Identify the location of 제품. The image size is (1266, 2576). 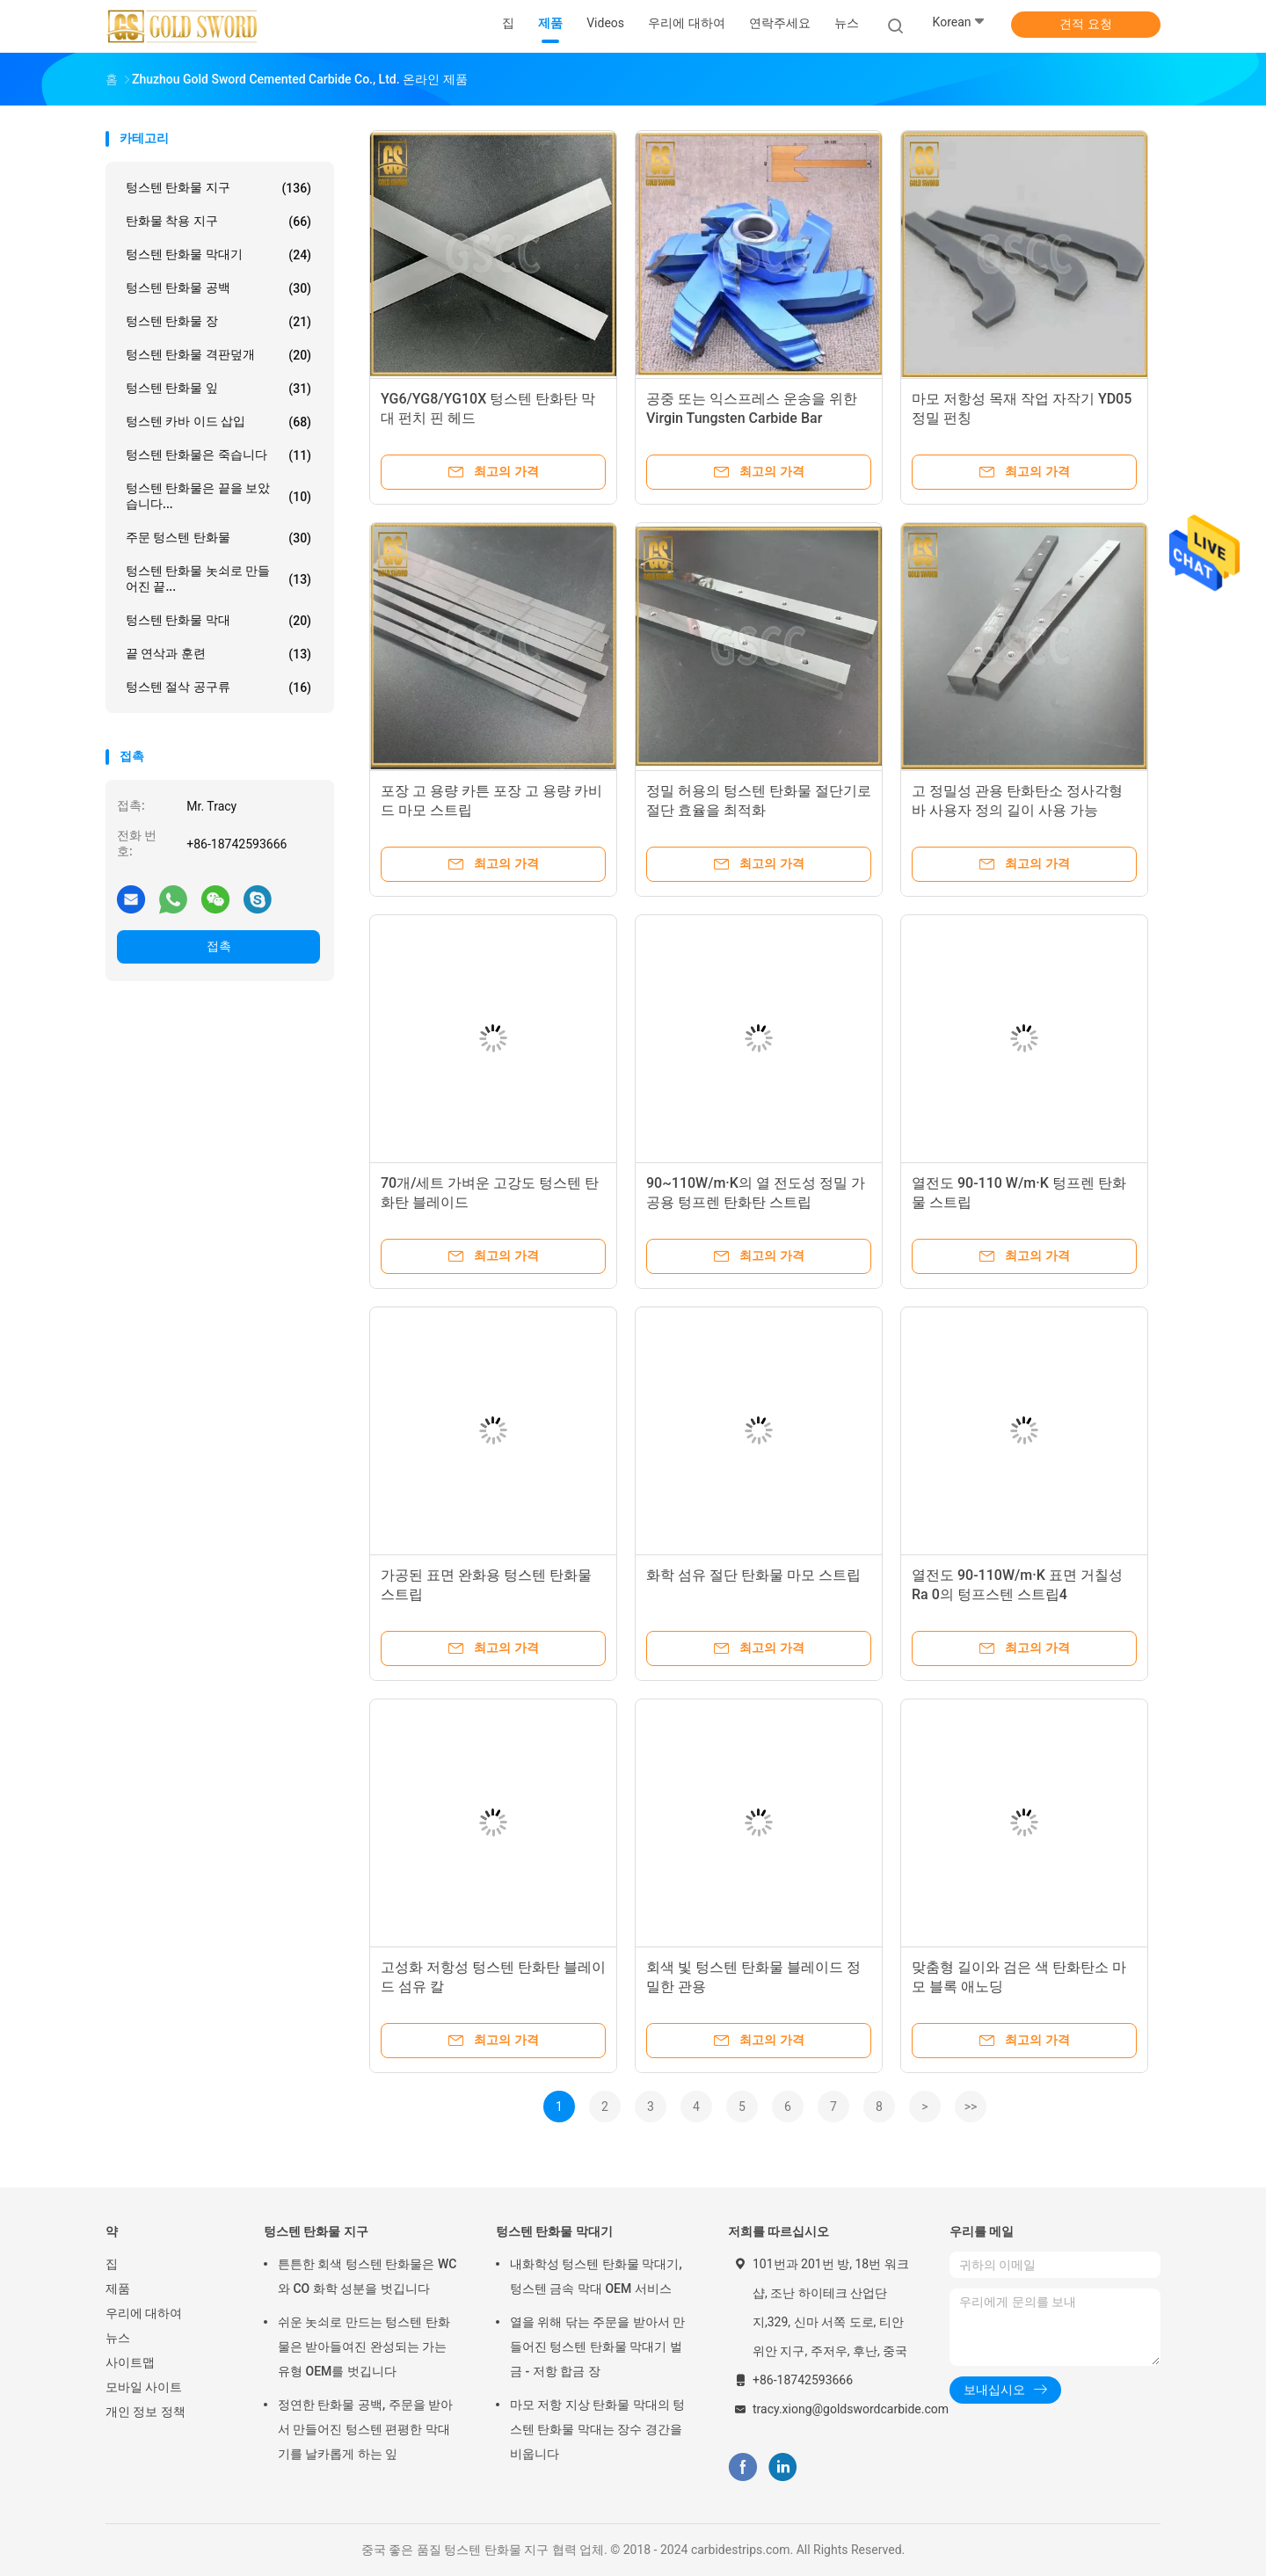
(118, 2288).